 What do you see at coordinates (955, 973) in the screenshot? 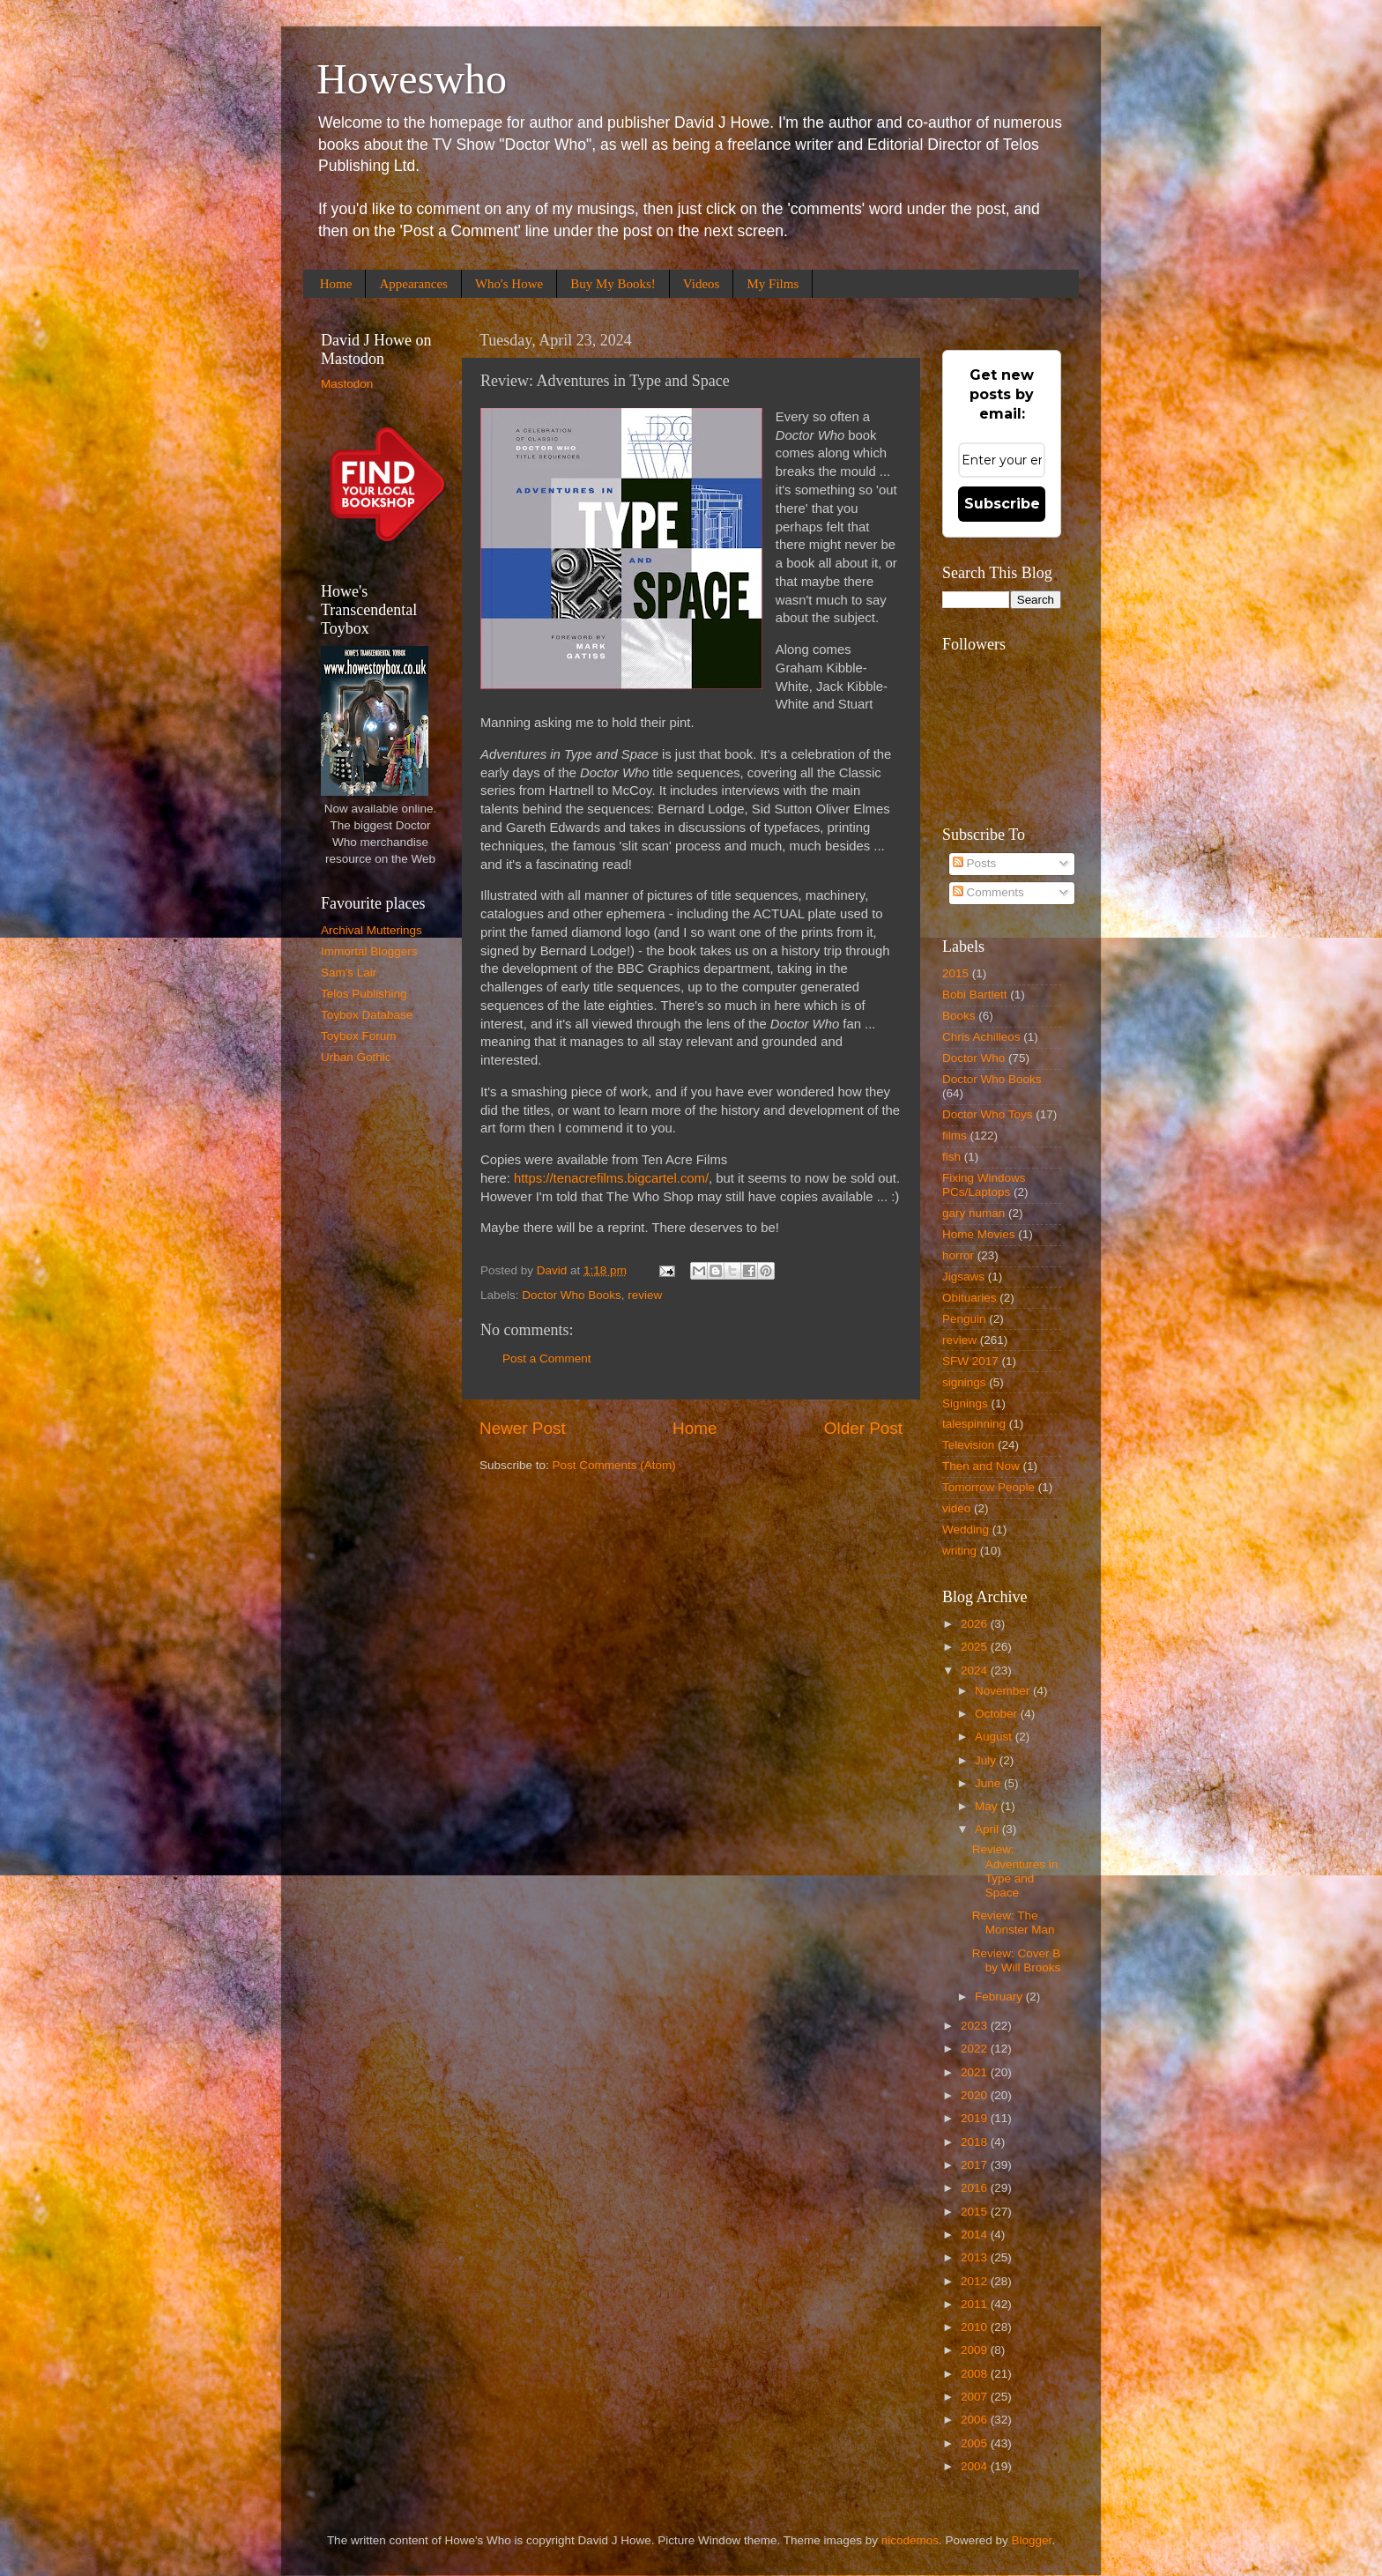
I see `2015` at bounding box center [955, 973].